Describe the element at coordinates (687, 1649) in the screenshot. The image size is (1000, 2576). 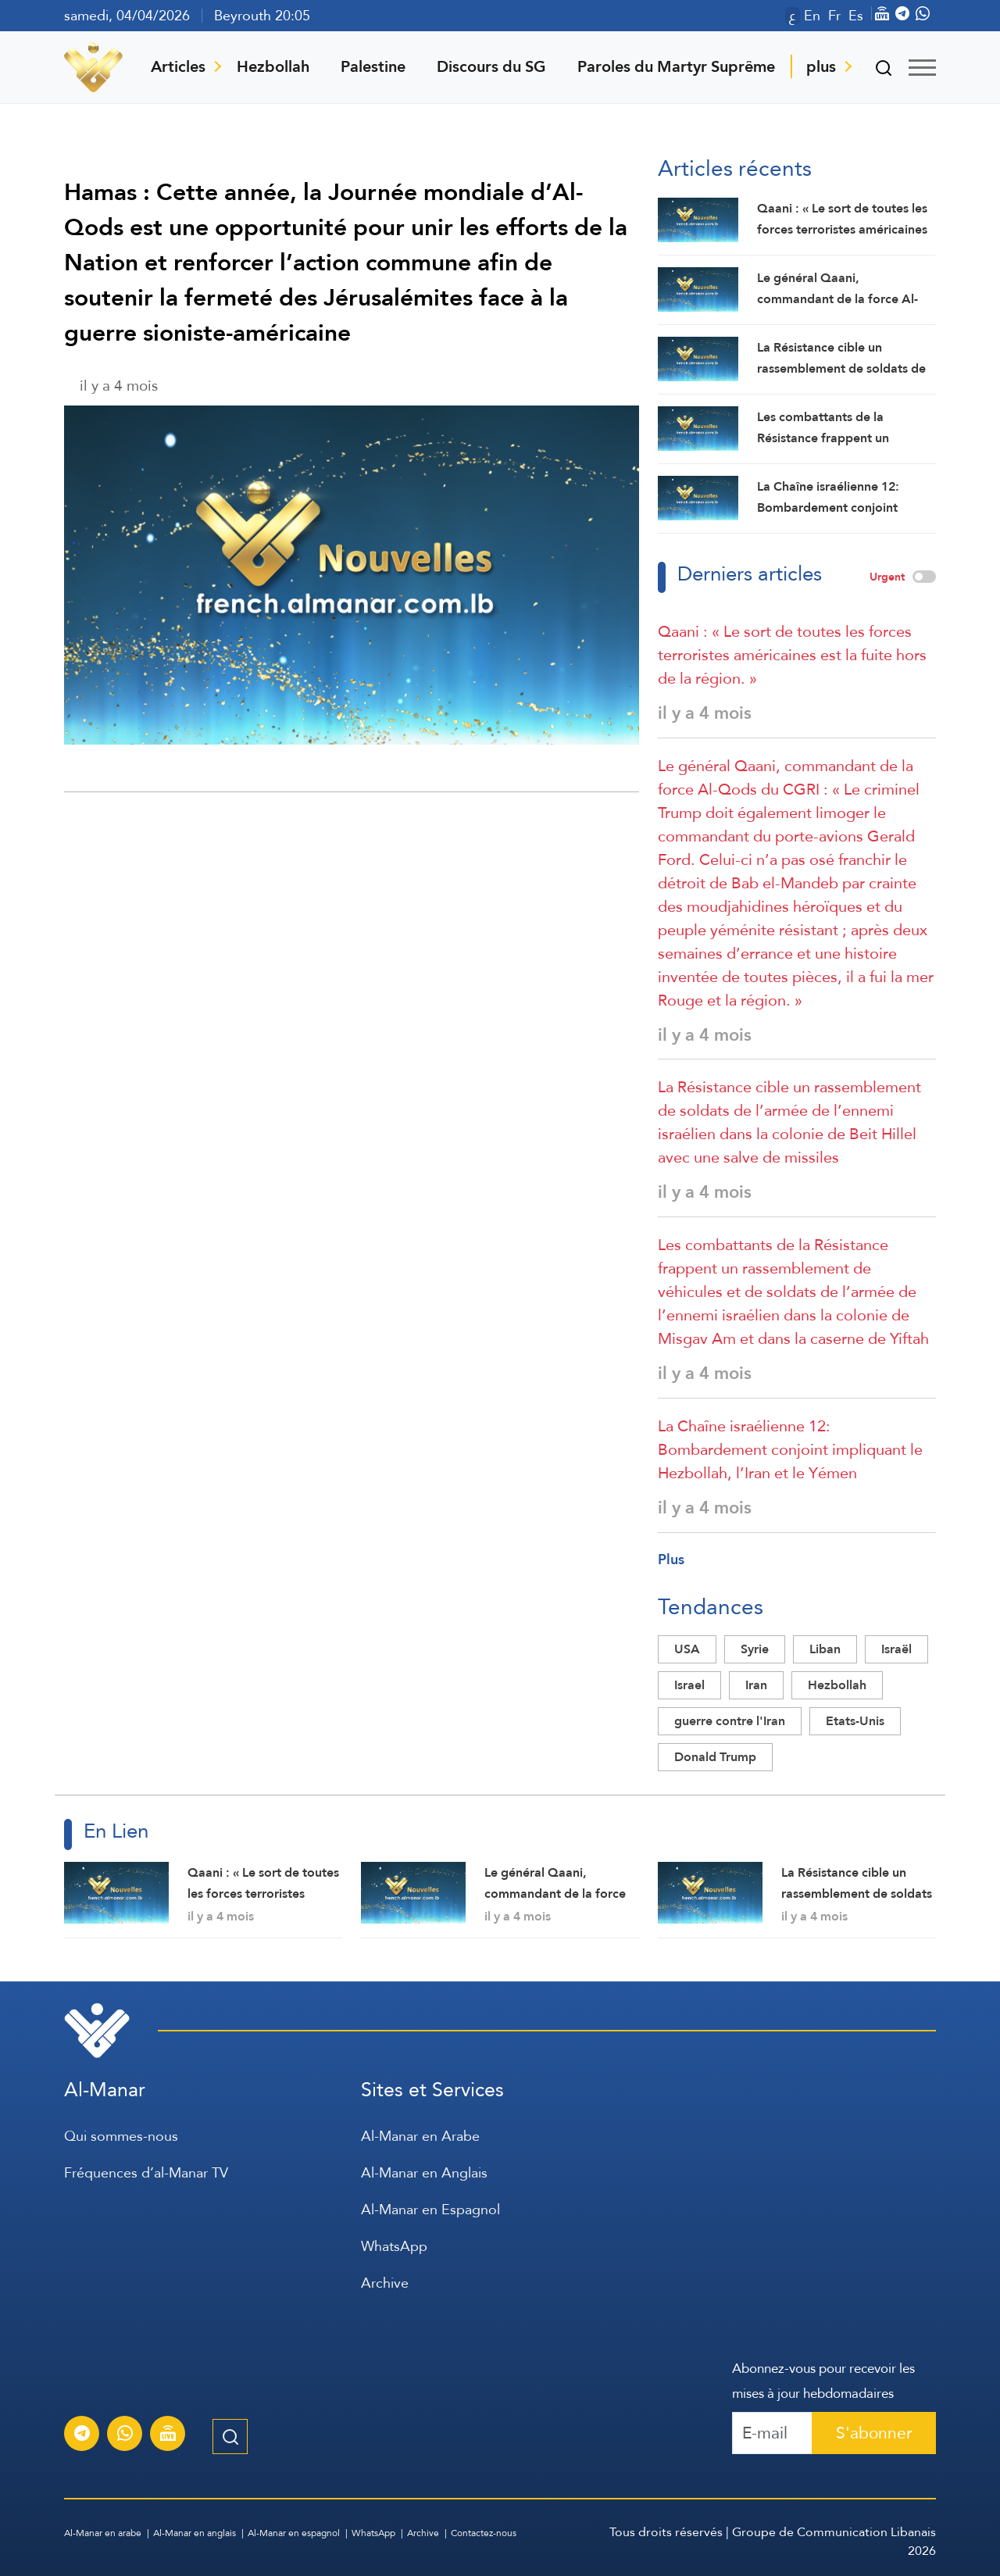
I see `USA` at that location.